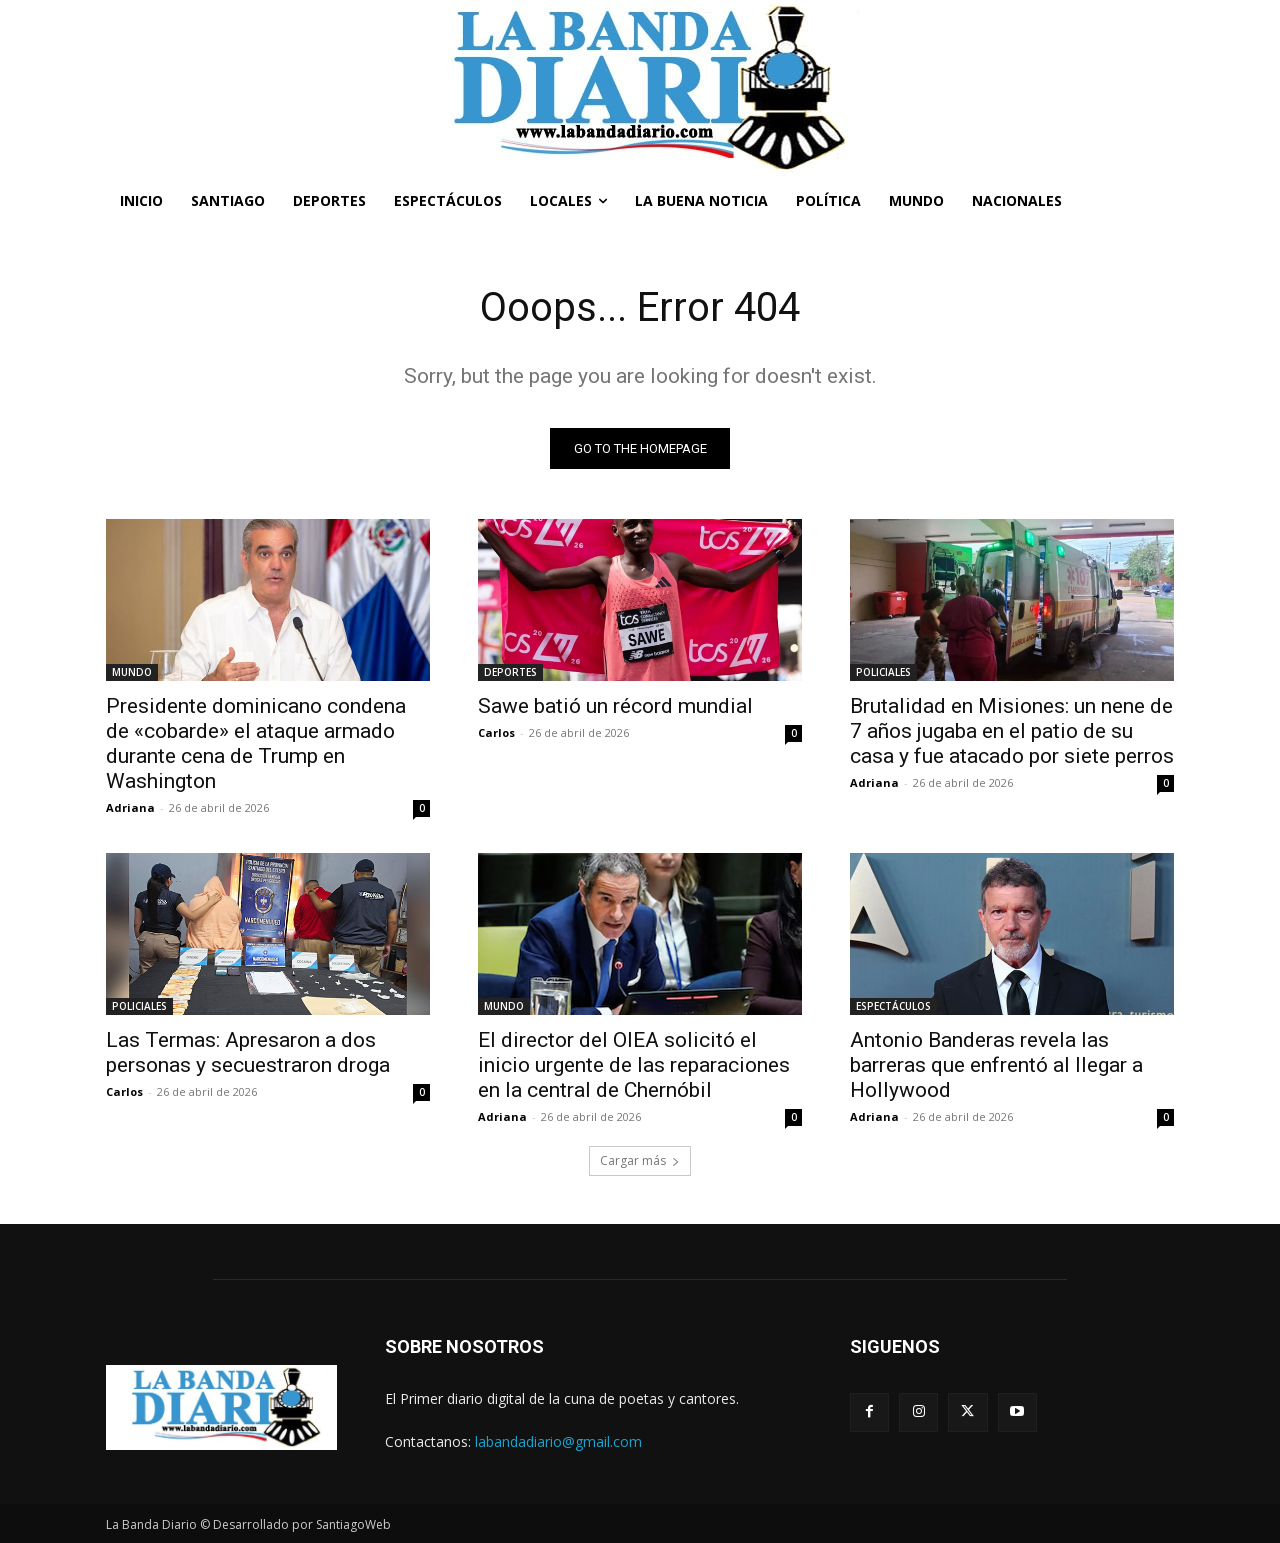  I want to click on ESPECTÁCULOS, so click(893, 1006).